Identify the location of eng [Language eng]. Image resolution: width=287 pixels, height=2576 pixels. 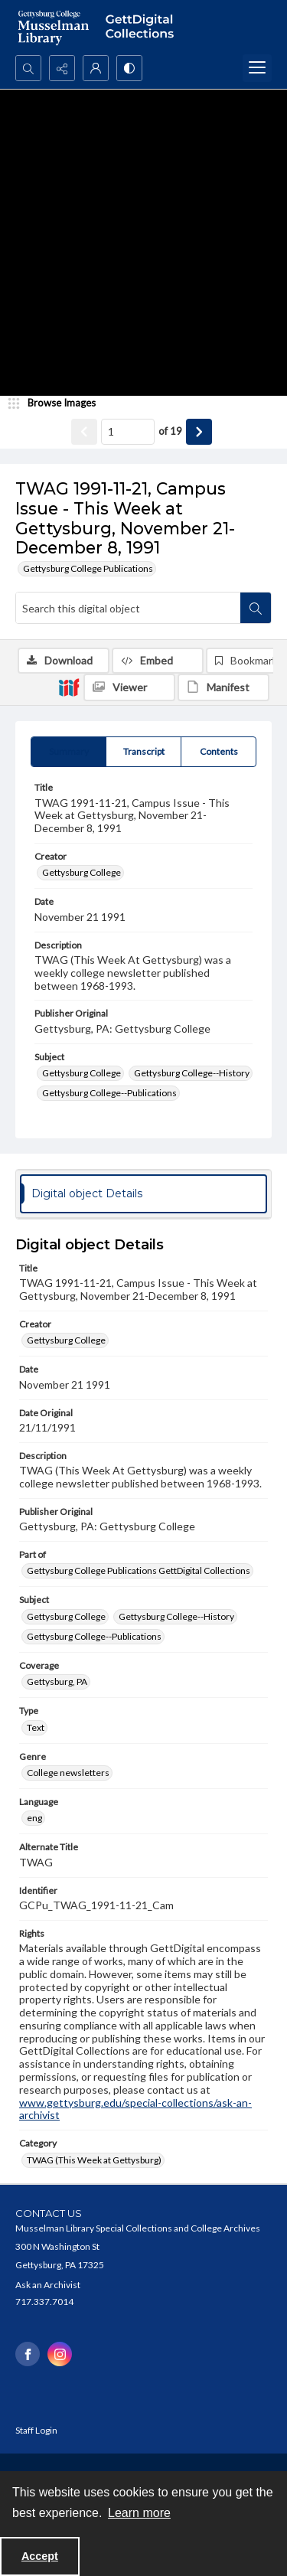
(34, 1817).